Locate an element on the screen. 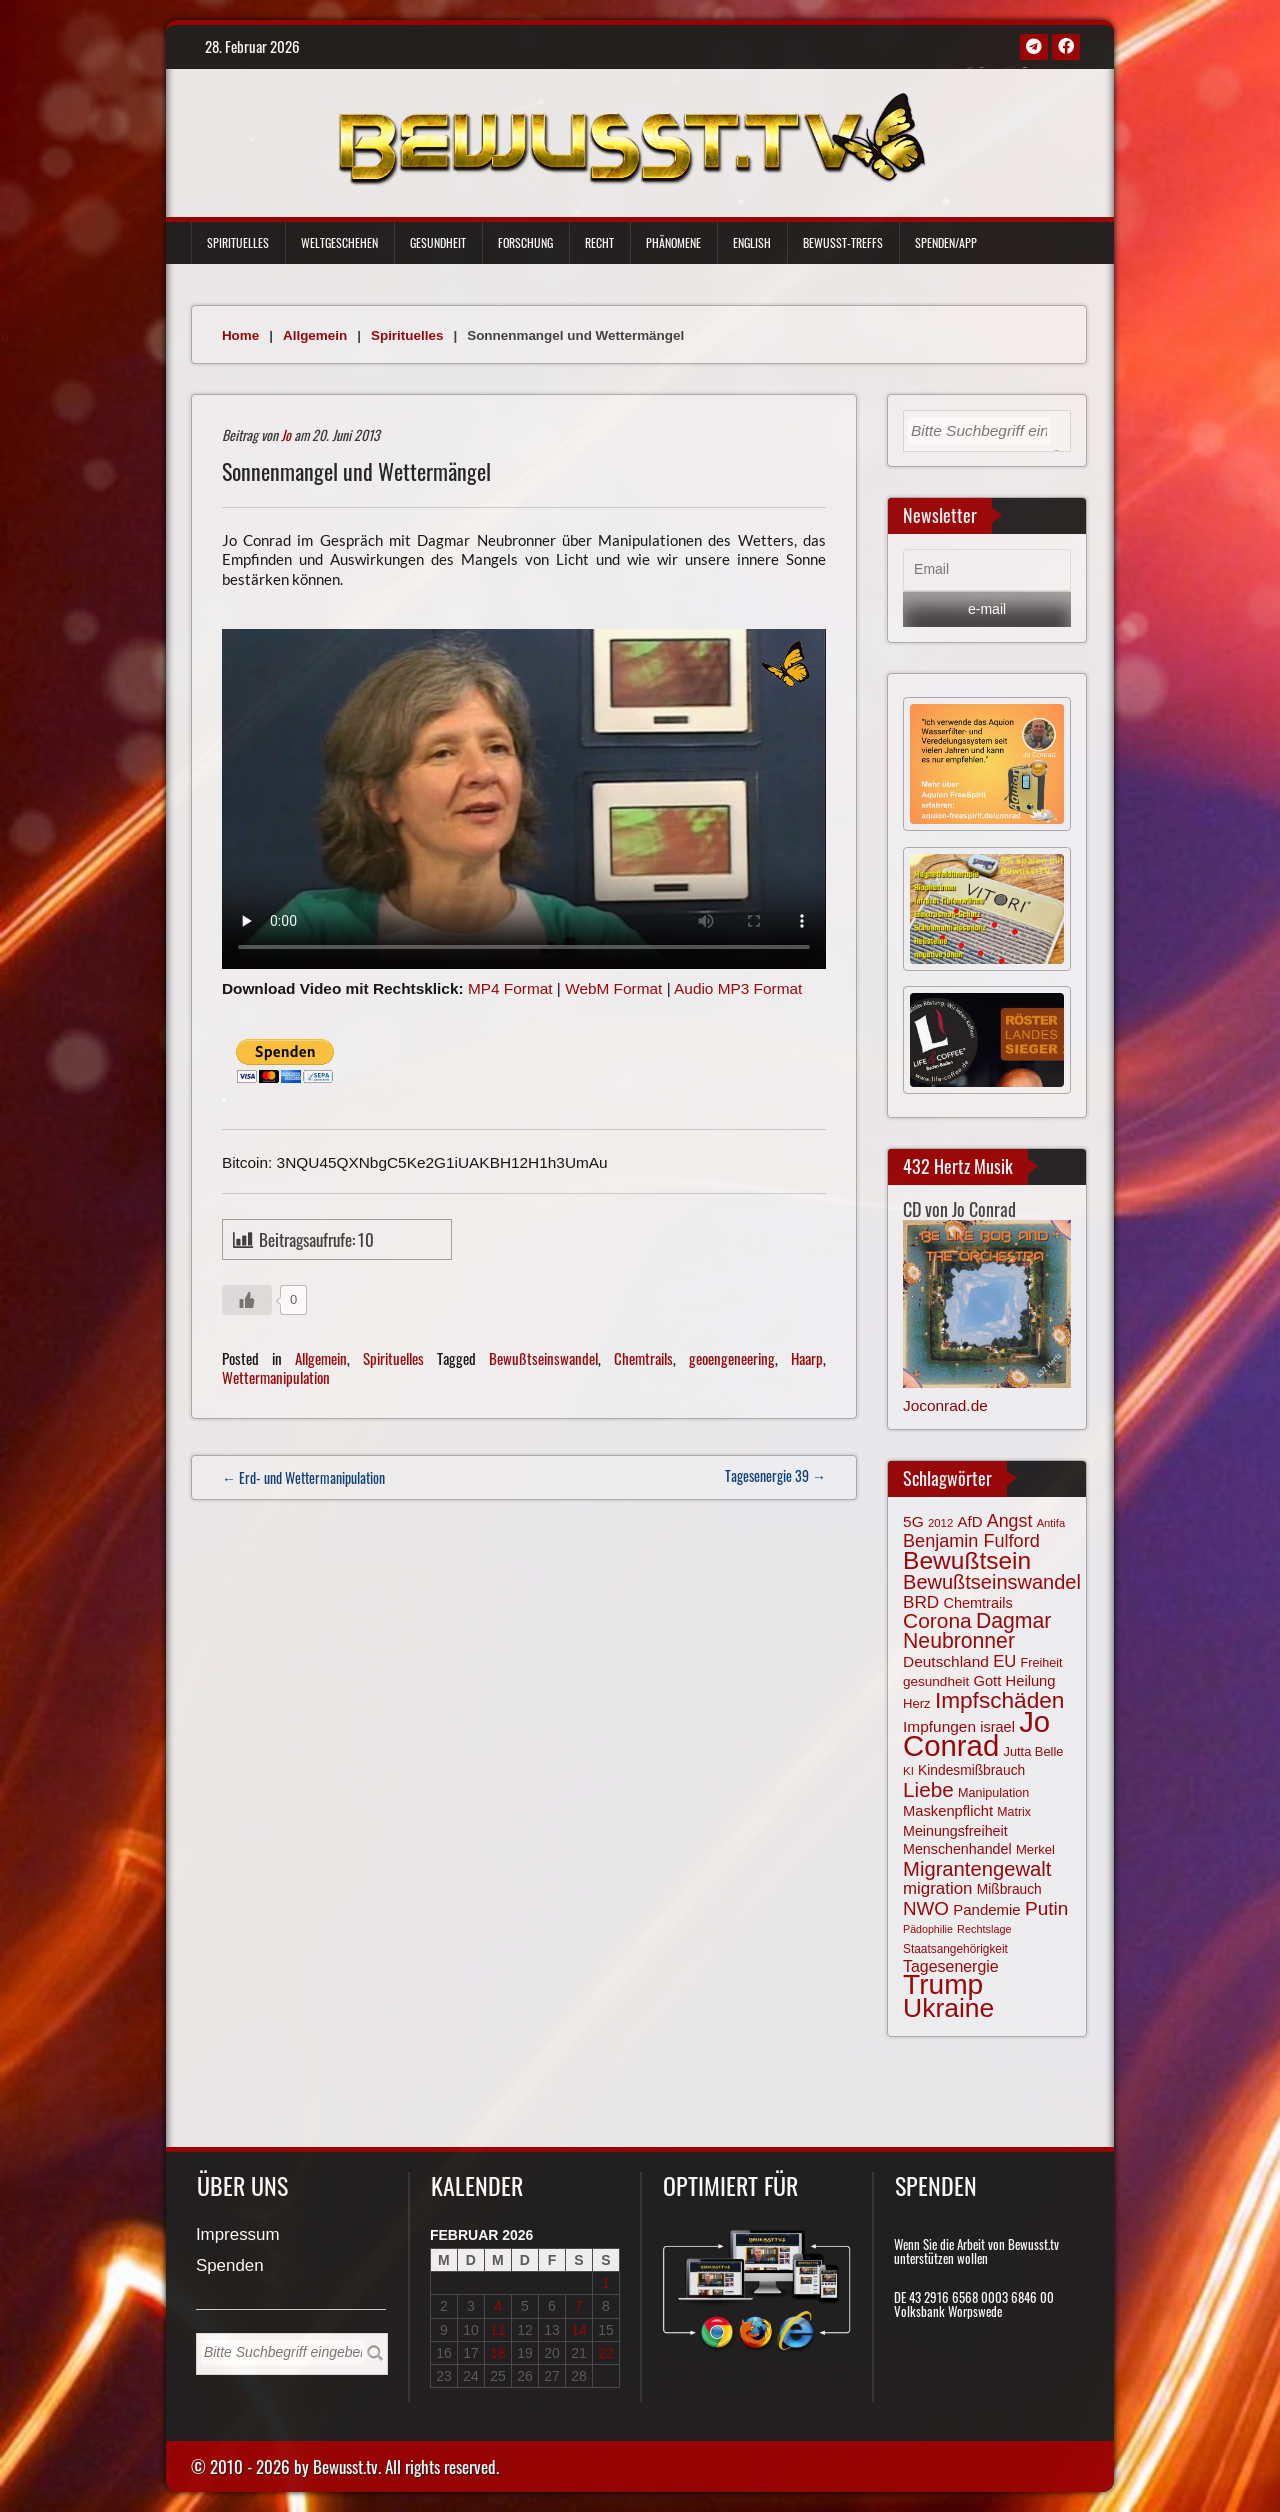  Herz [Herz (66 Einträge)] is located at coordinates (917, 1703).